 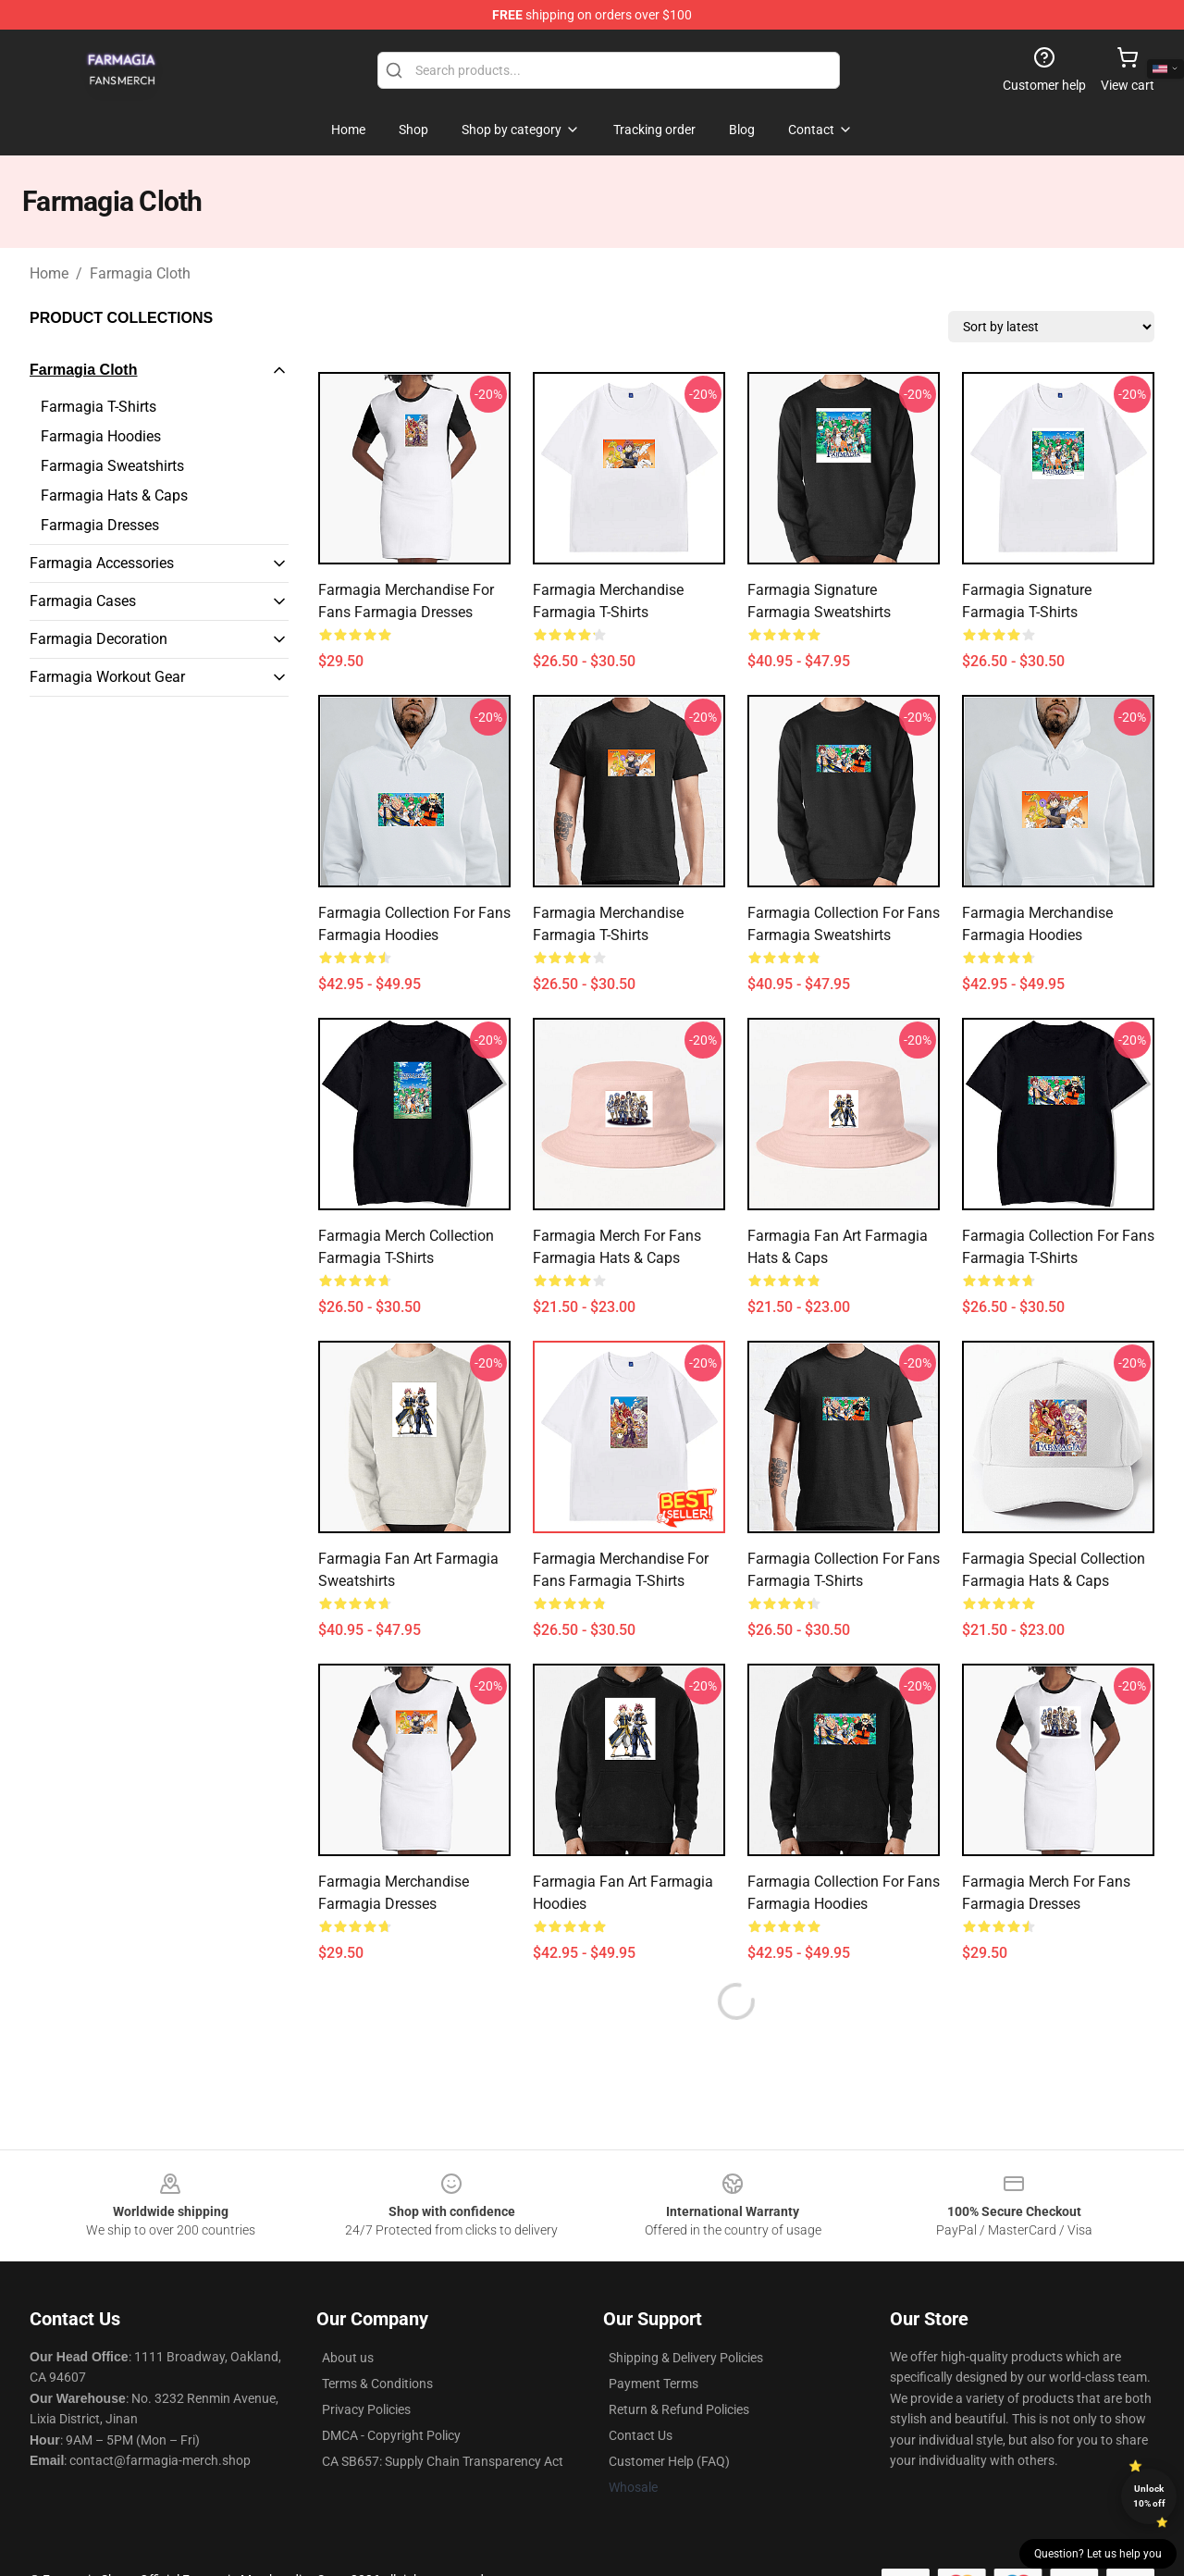 I want to click on Farmagia Cases, so click(x=83, y=601).